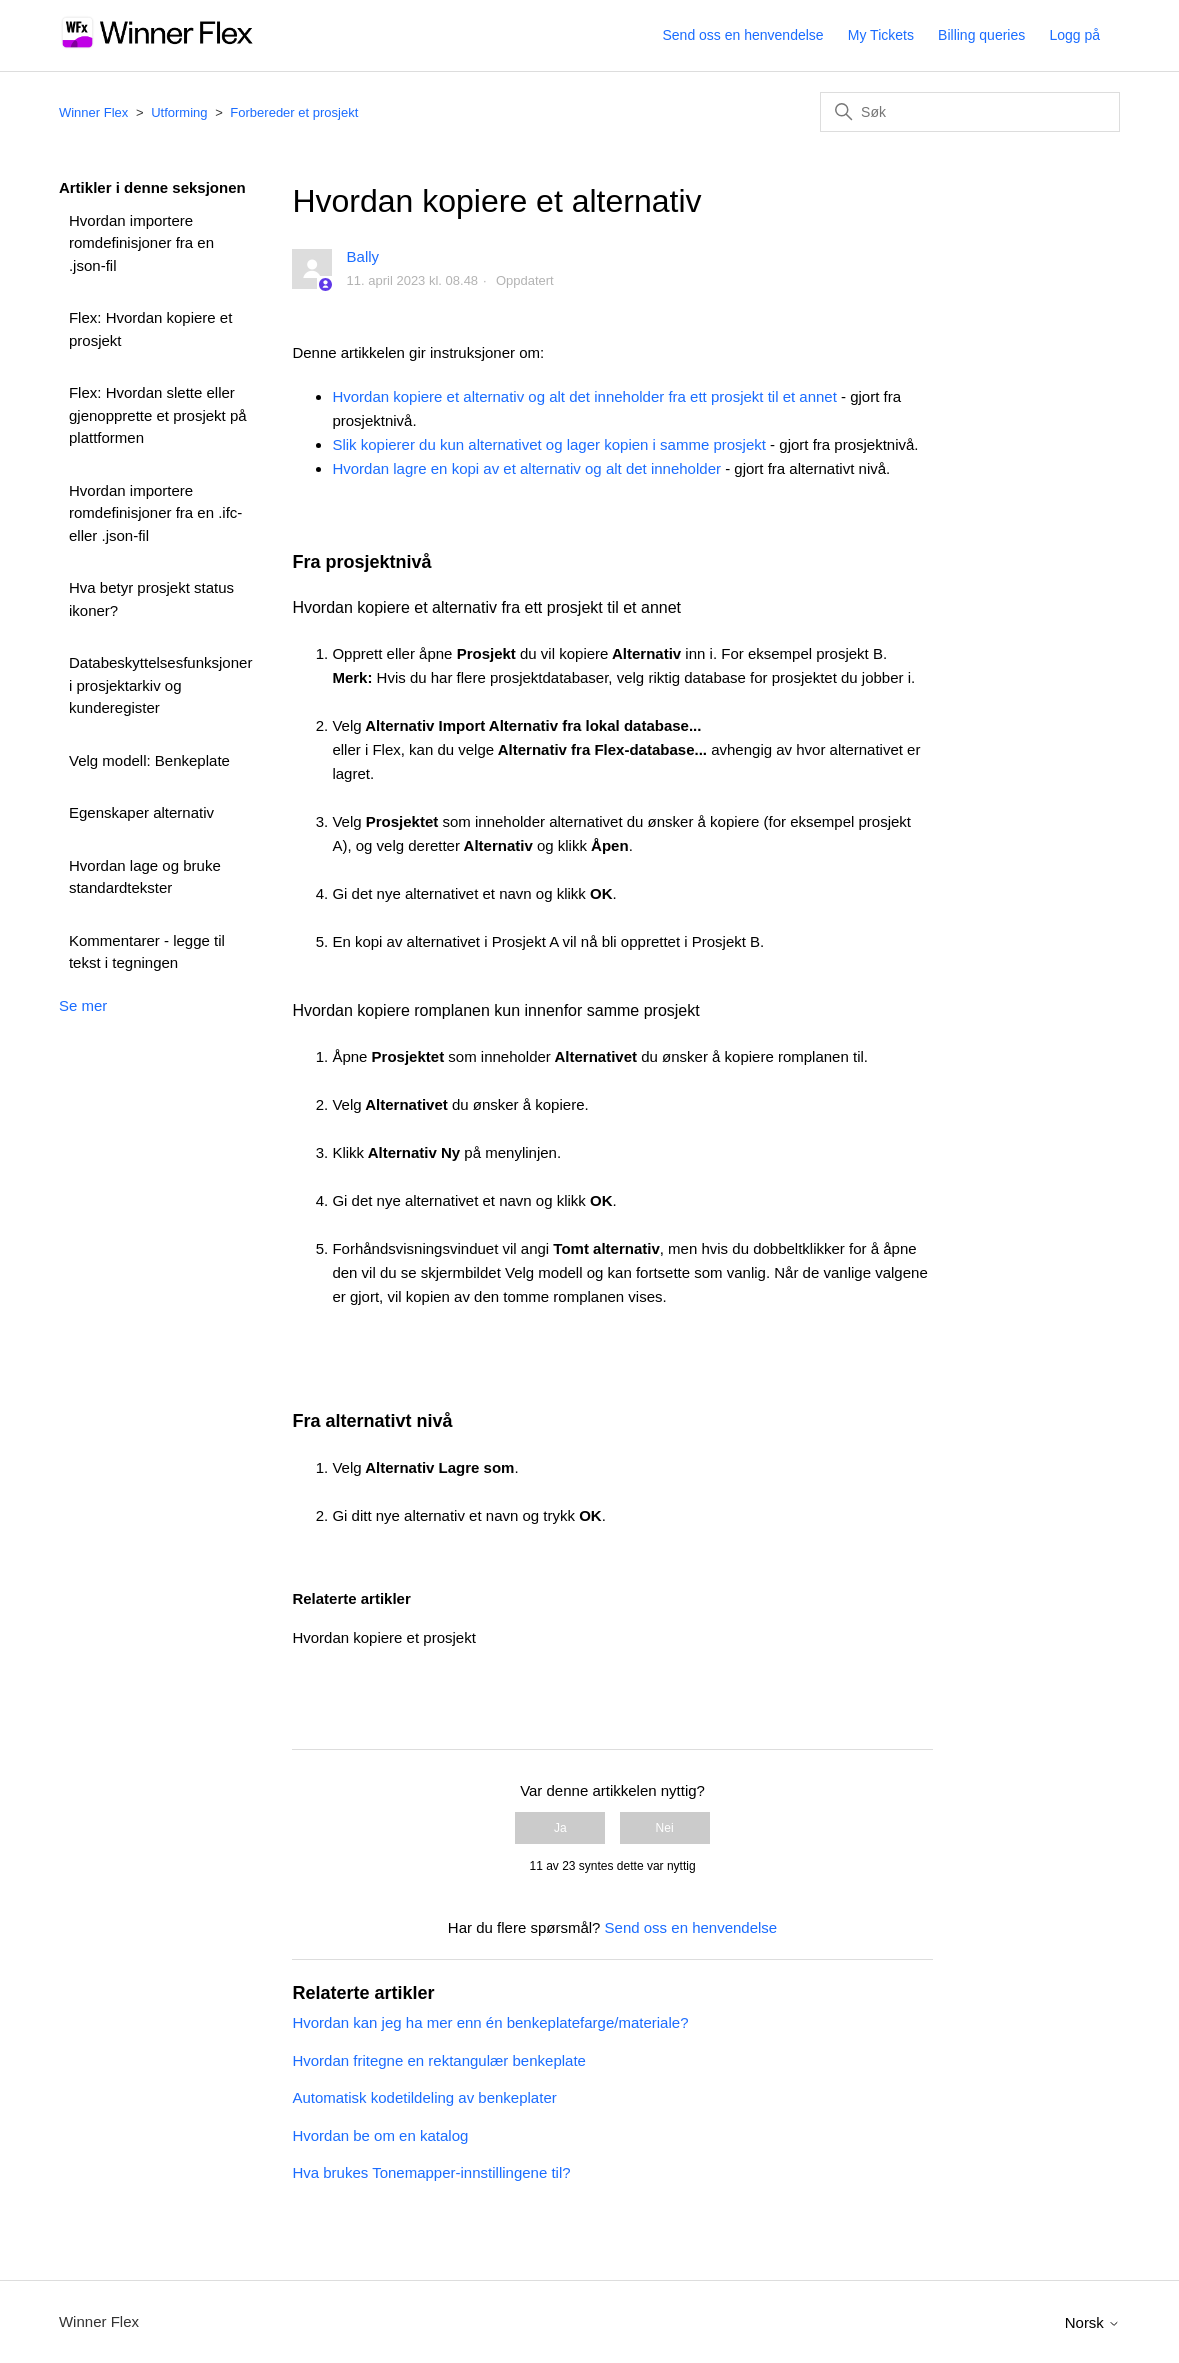 Image resolution: width=1179 pixels, height=2363 pixels. What do you see at coordinates (145, 877) in the screenshot?
I see `Hvordan lage og bruke standardtekster` at bounding box center [145, 877].